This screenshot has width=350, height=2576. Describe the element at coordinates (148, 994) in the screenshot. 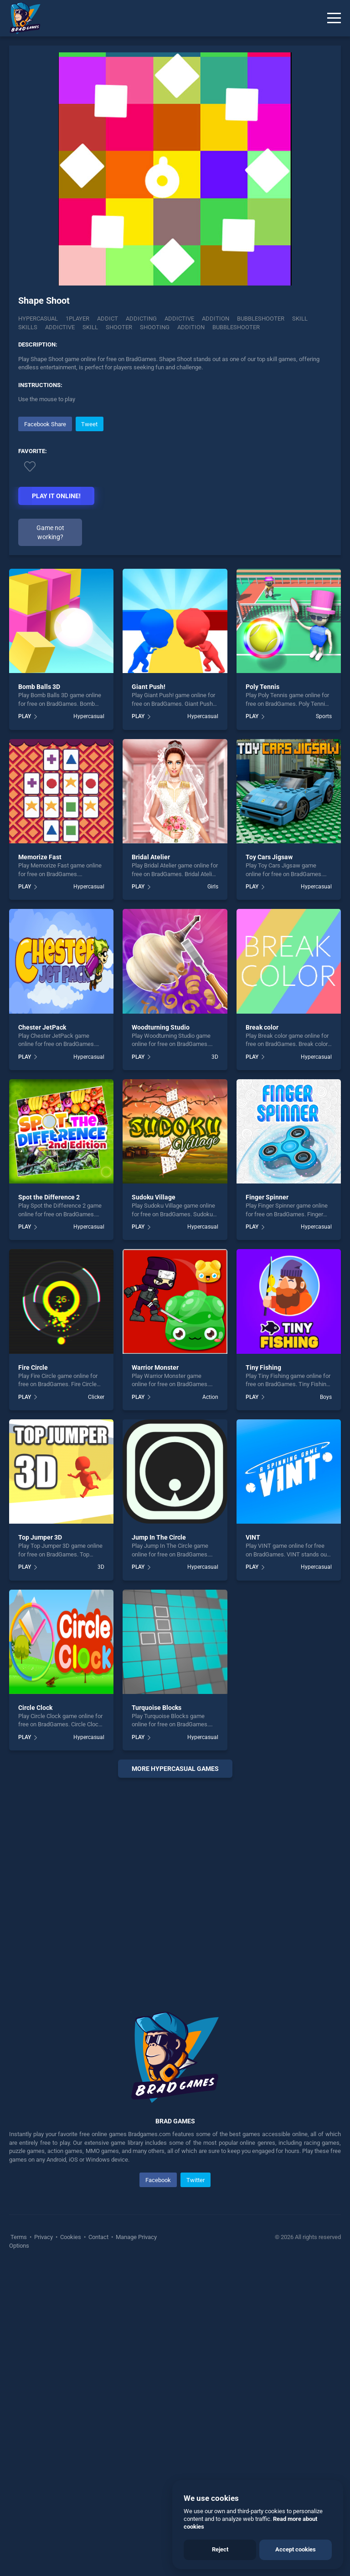

I see `Giant Push!` at that location.